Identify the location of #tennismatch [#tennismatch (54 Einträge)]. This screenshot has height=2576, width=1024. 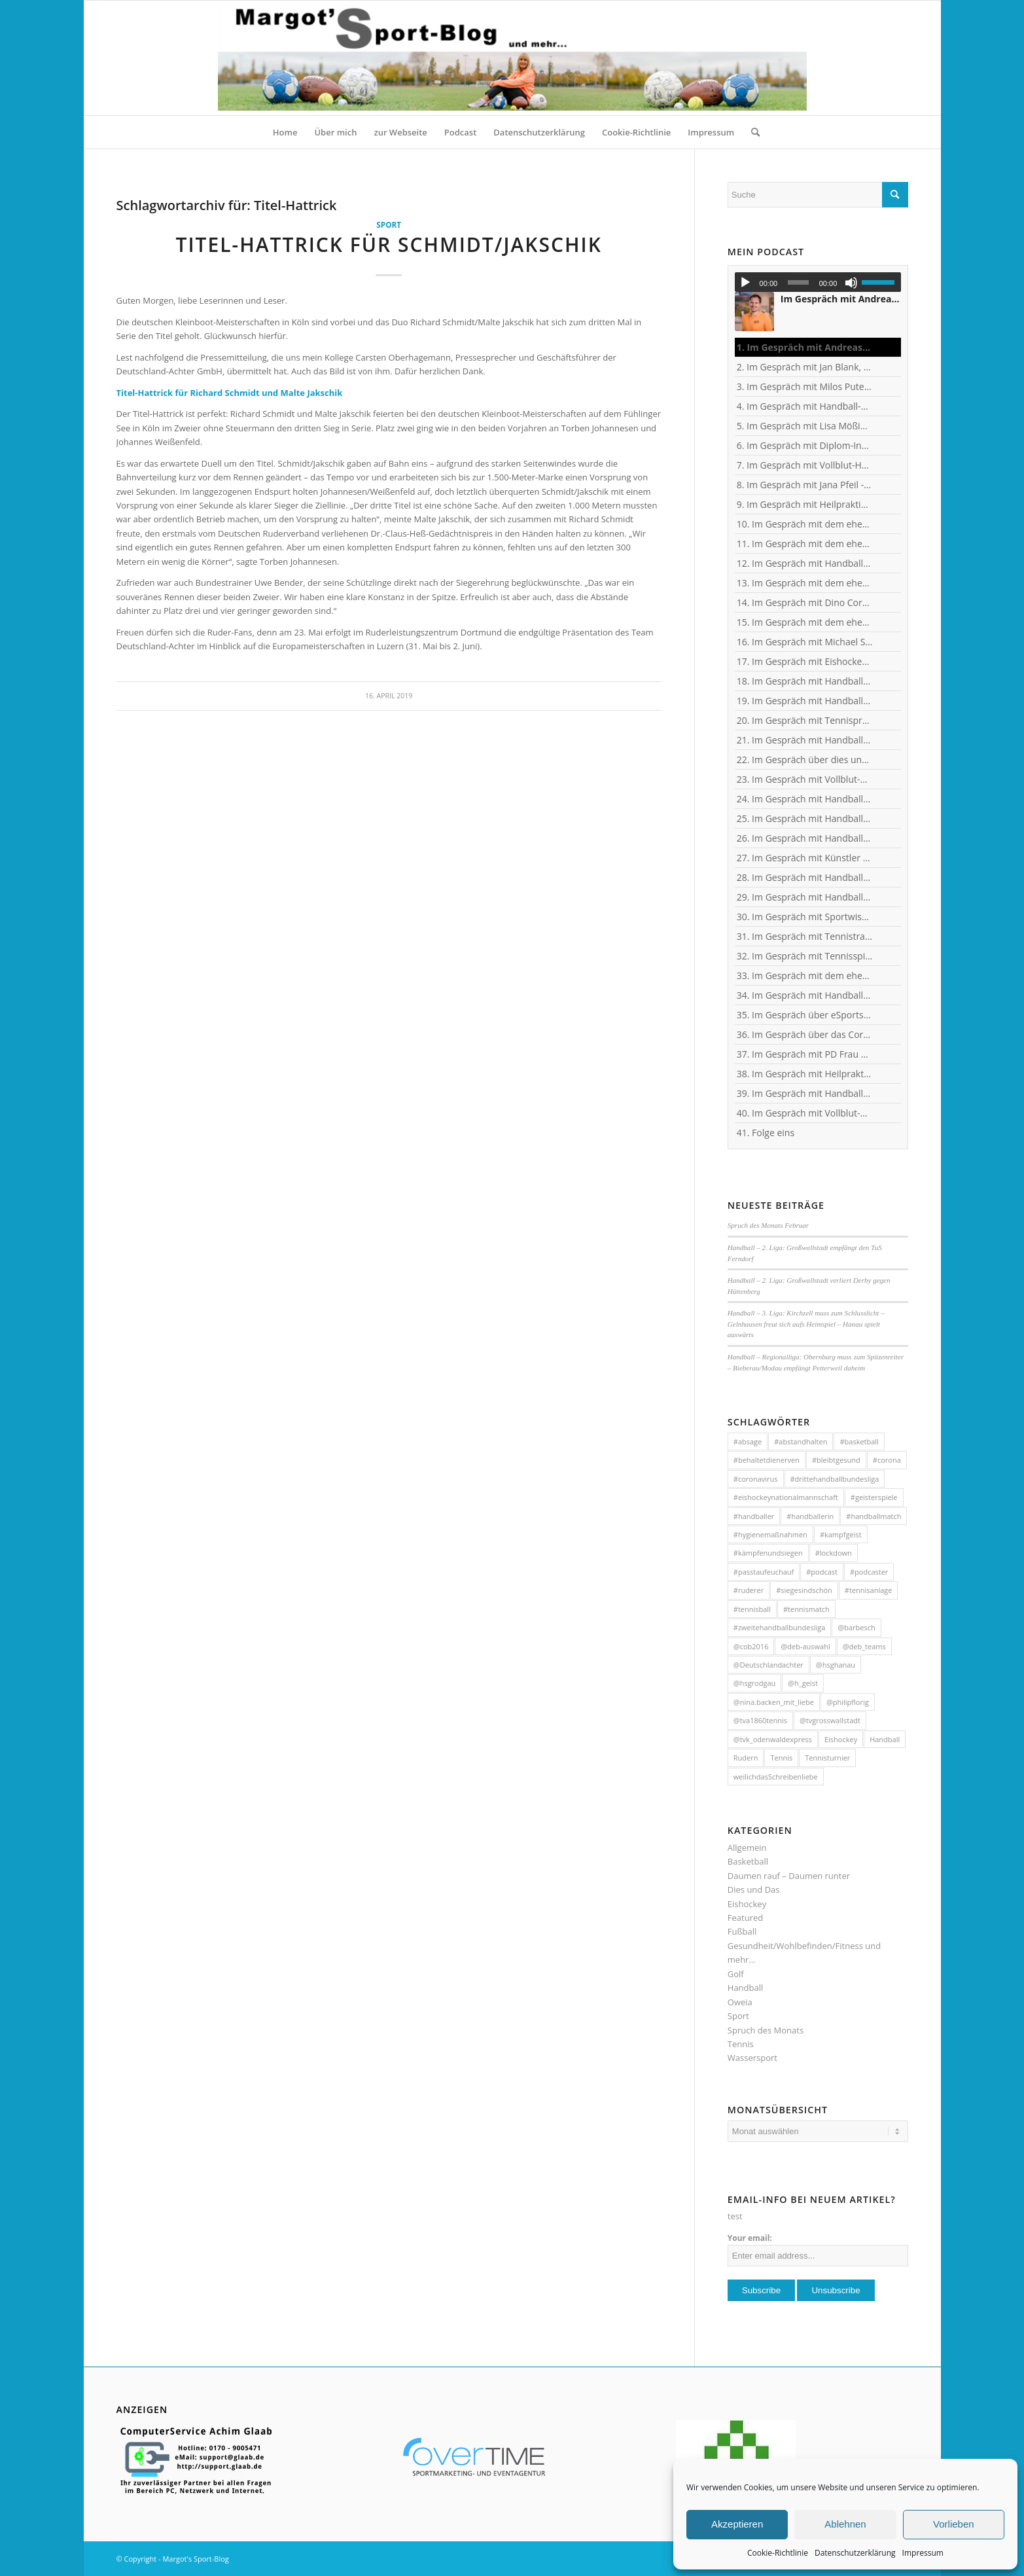
(806, 1609).